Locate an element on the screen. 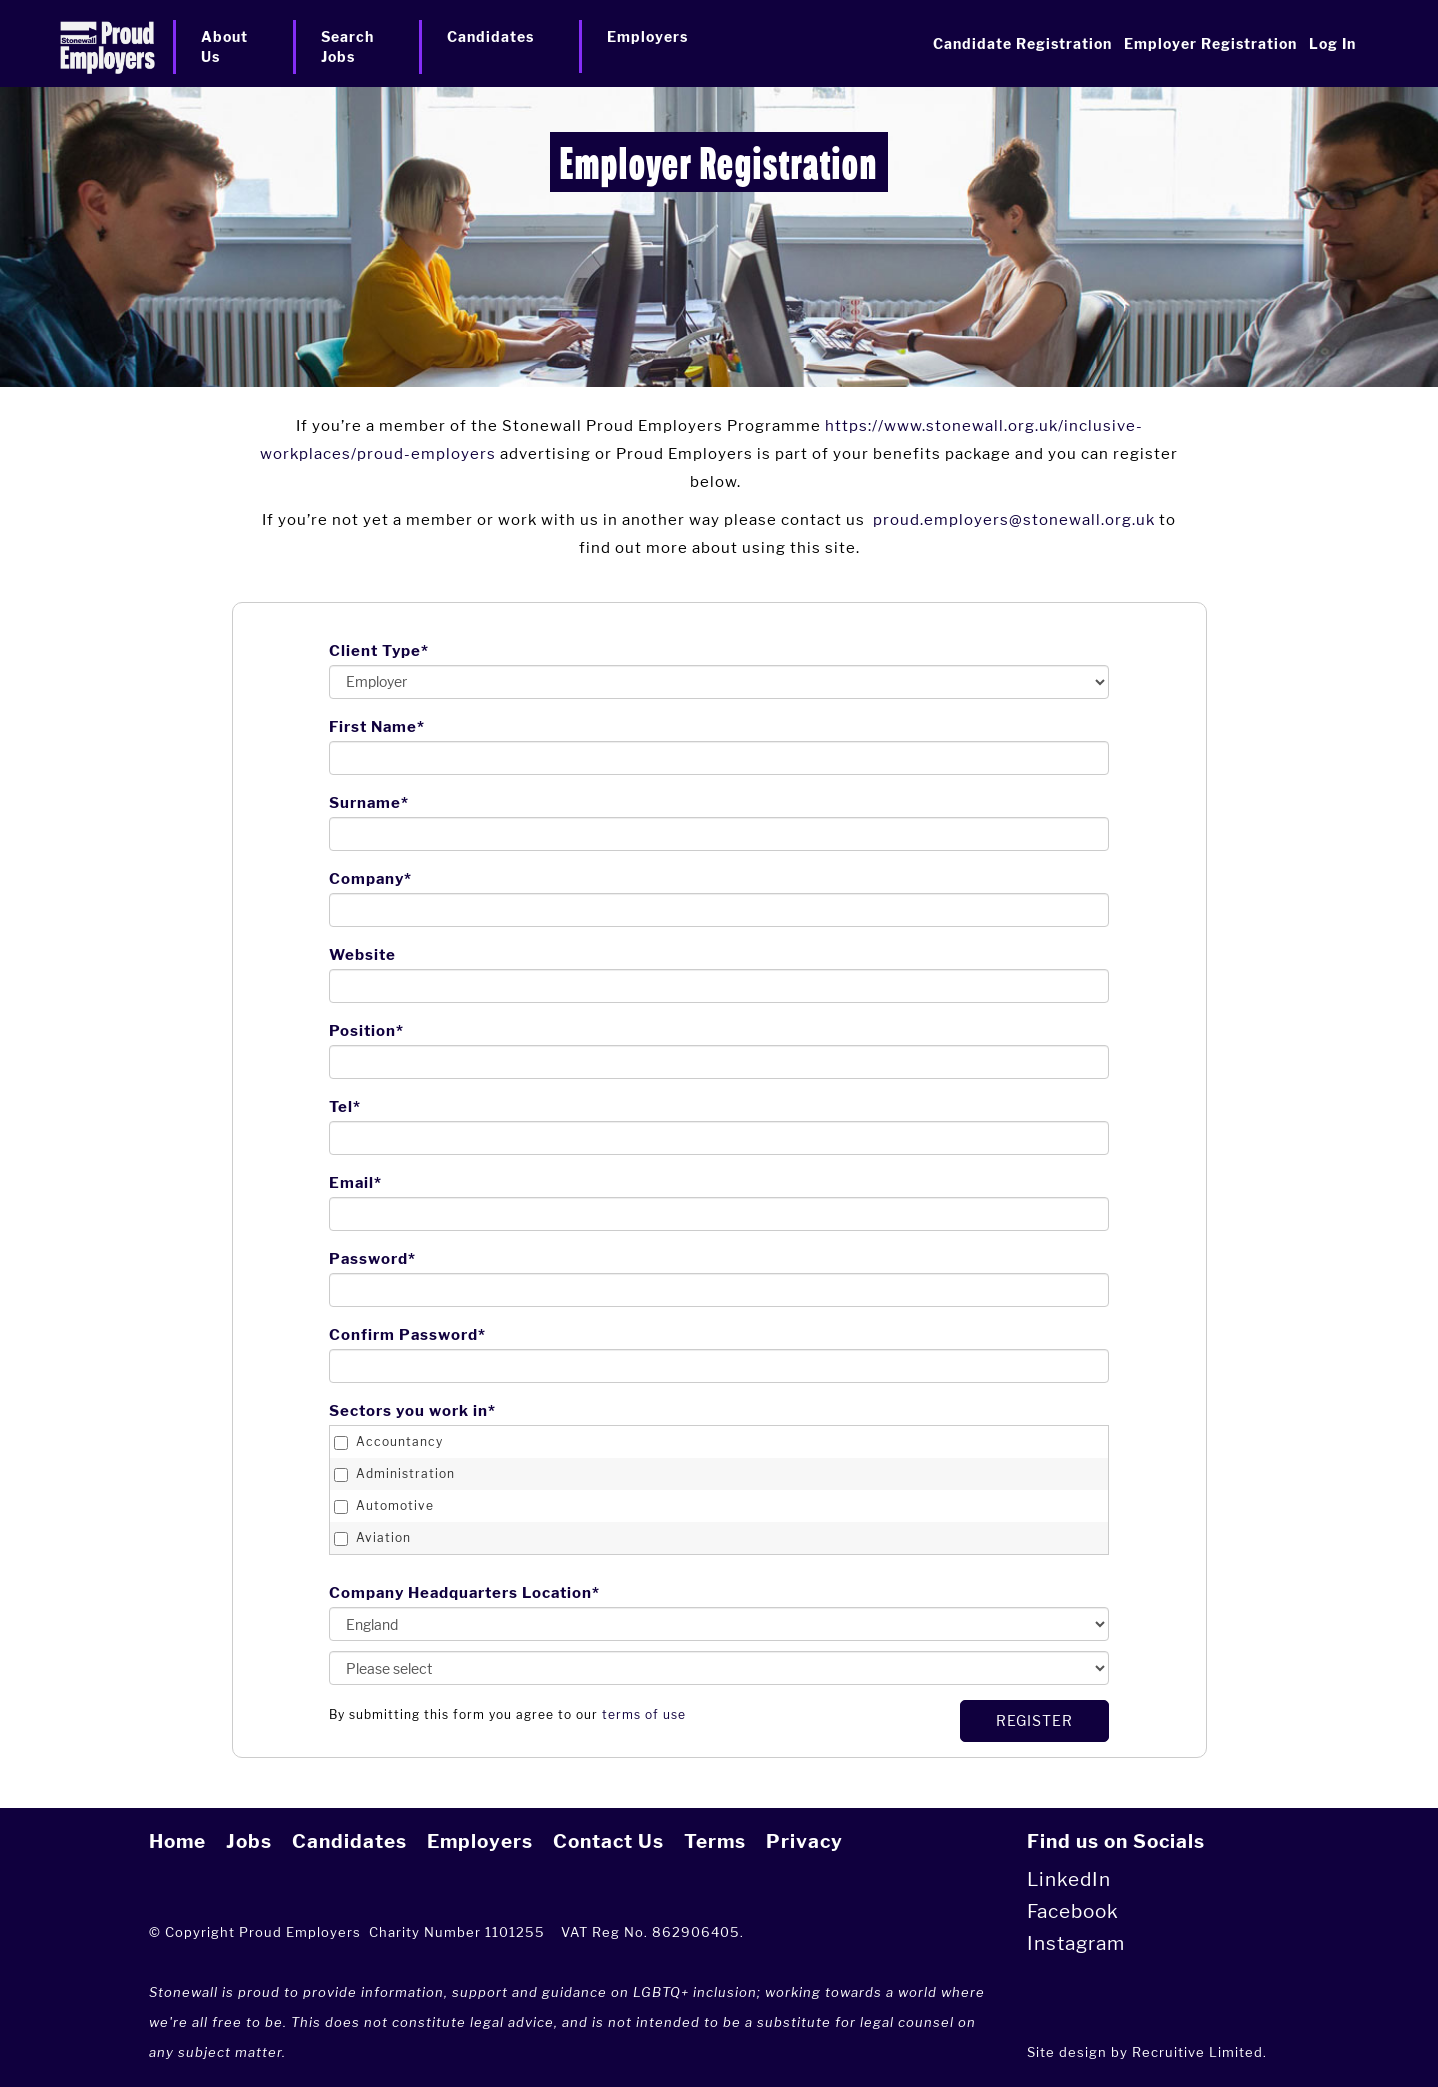  Facebook is located at coordinates (1073, 1911).